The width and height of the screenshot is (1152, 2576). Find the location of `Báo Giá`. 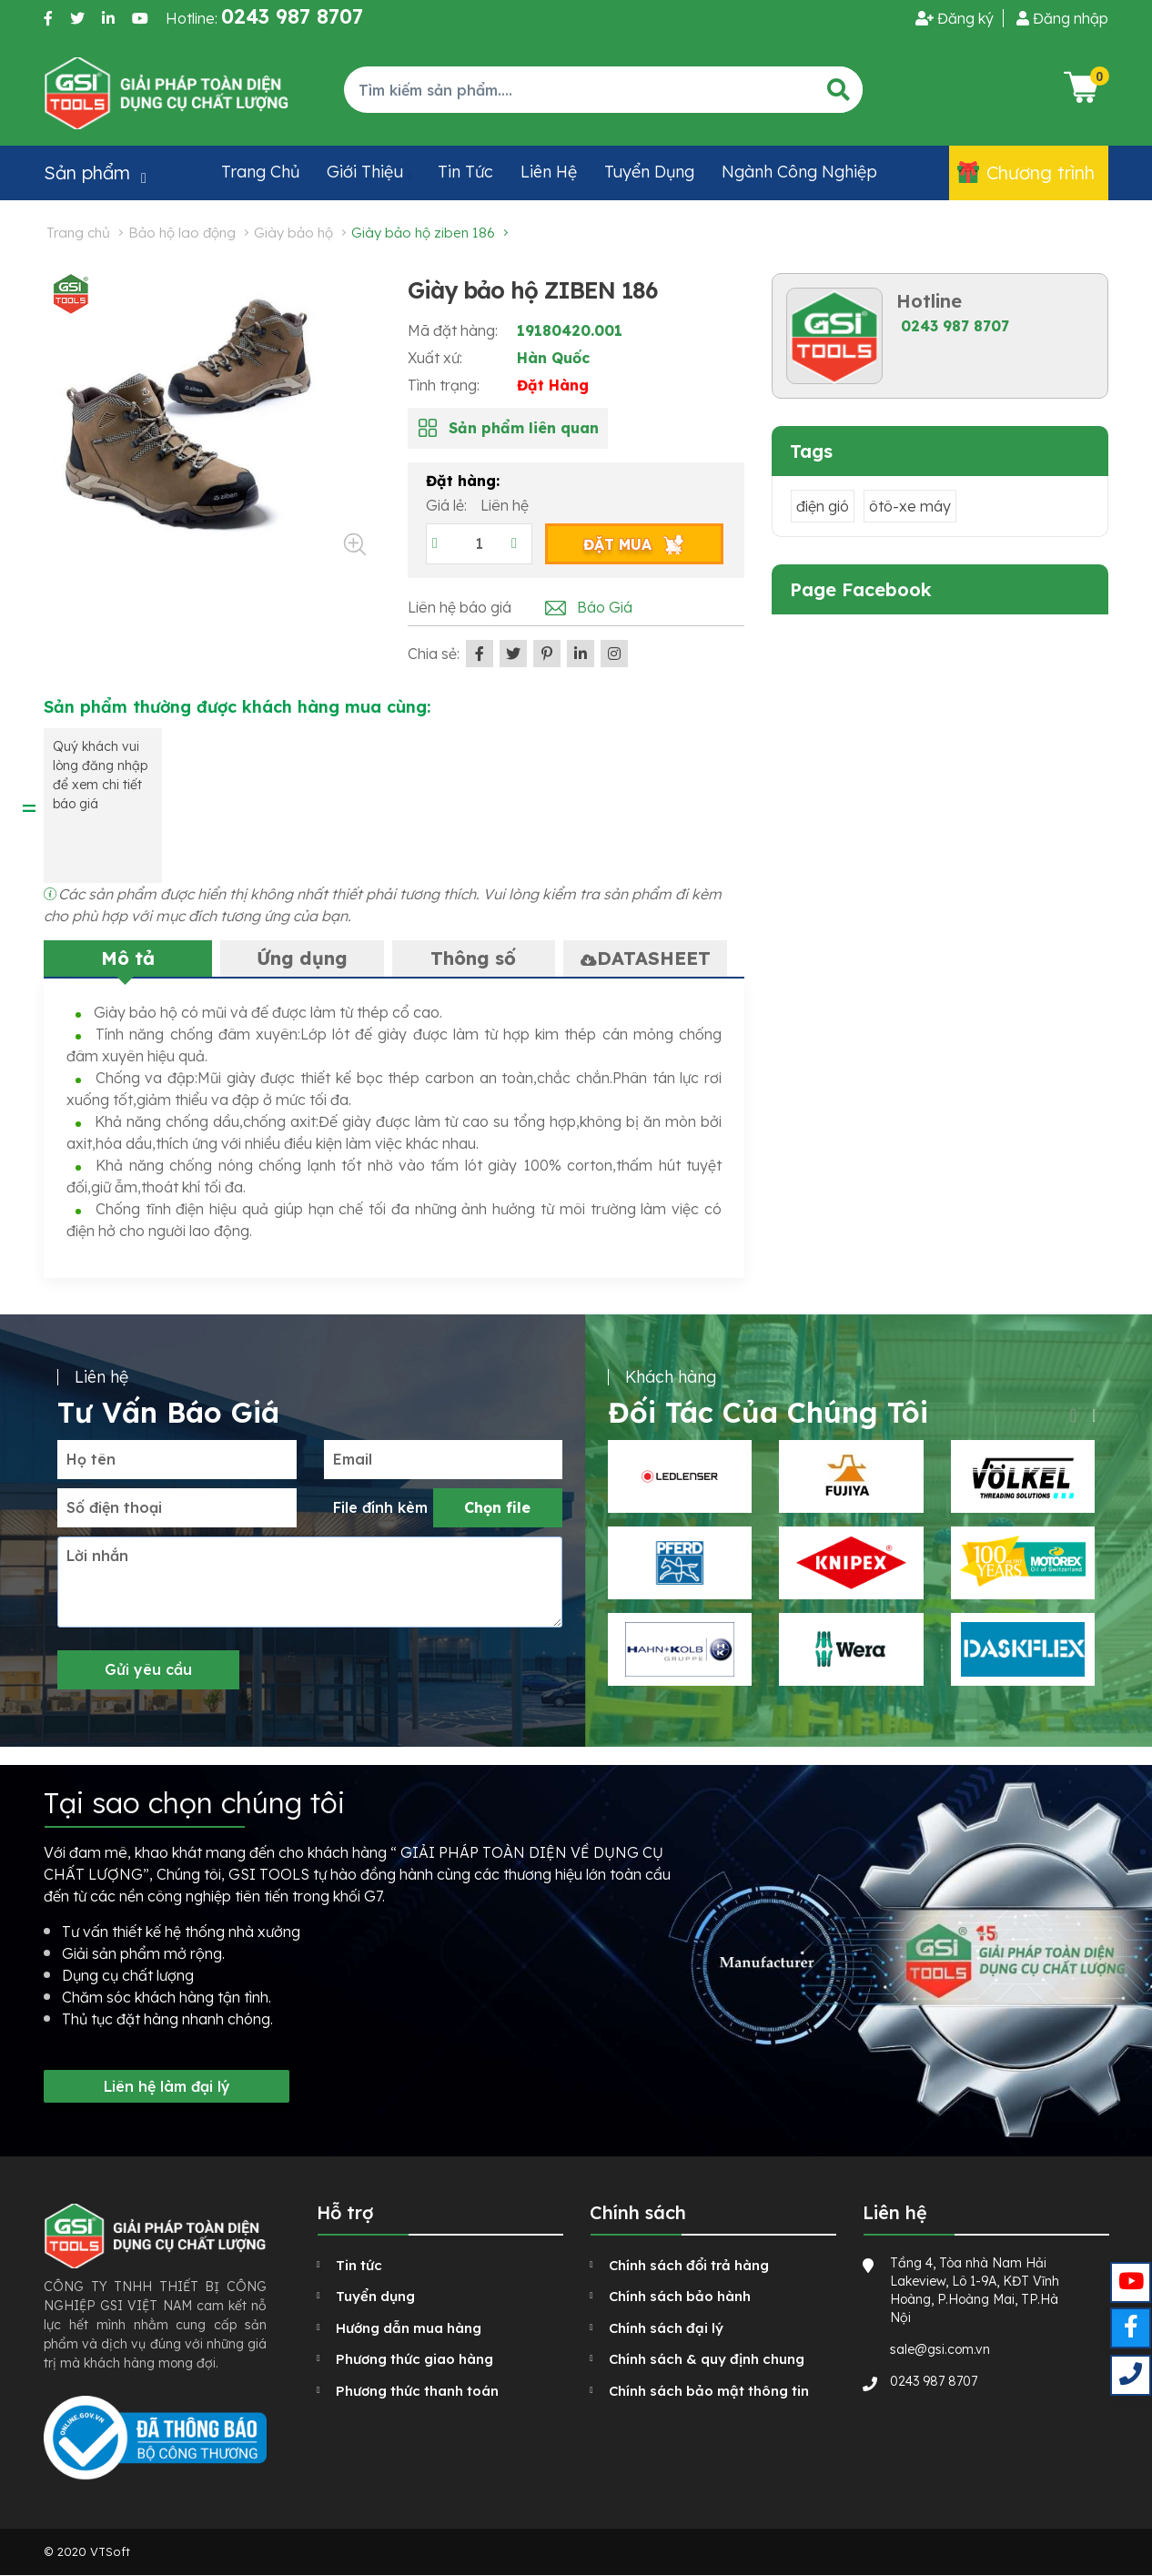

Báo Giá is located at coordinates (604, 607).